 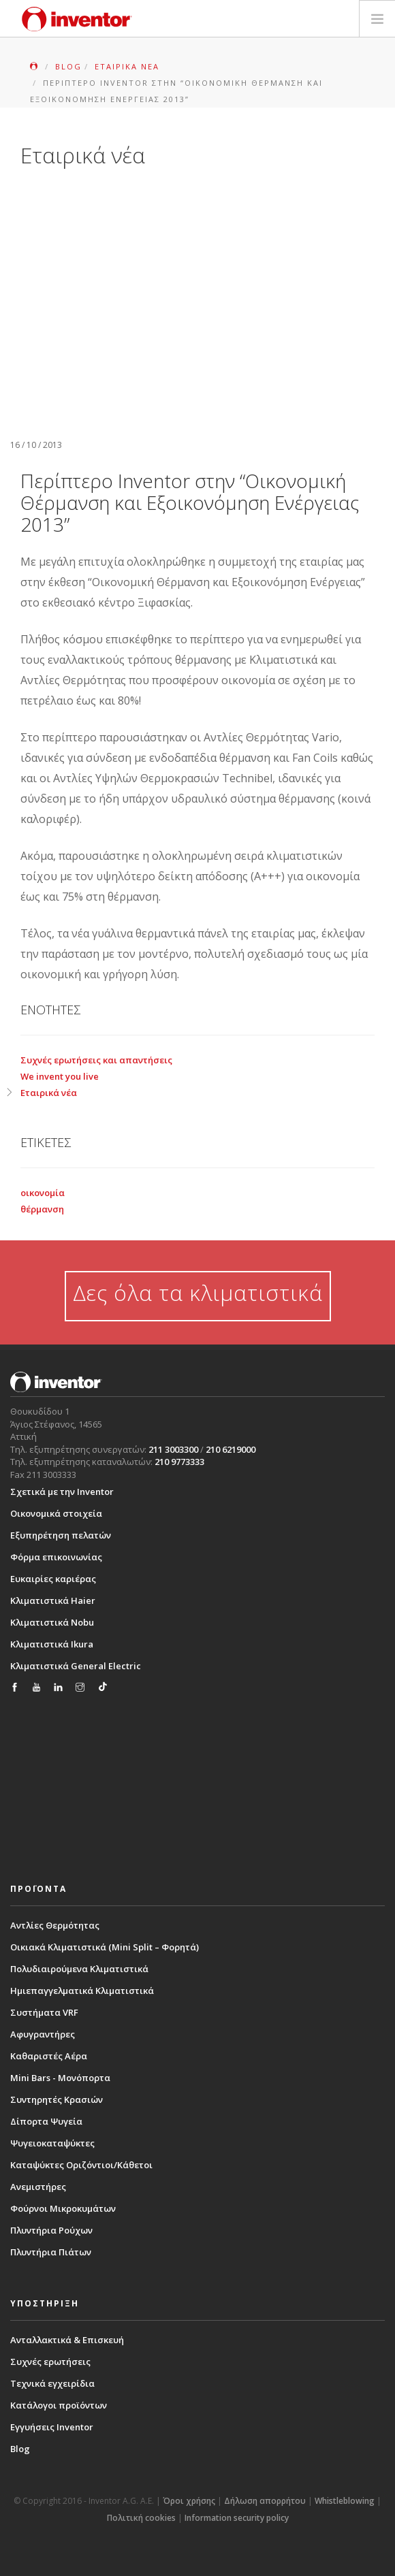 I want to click on We invent you live, so click(x=59, y=1076).